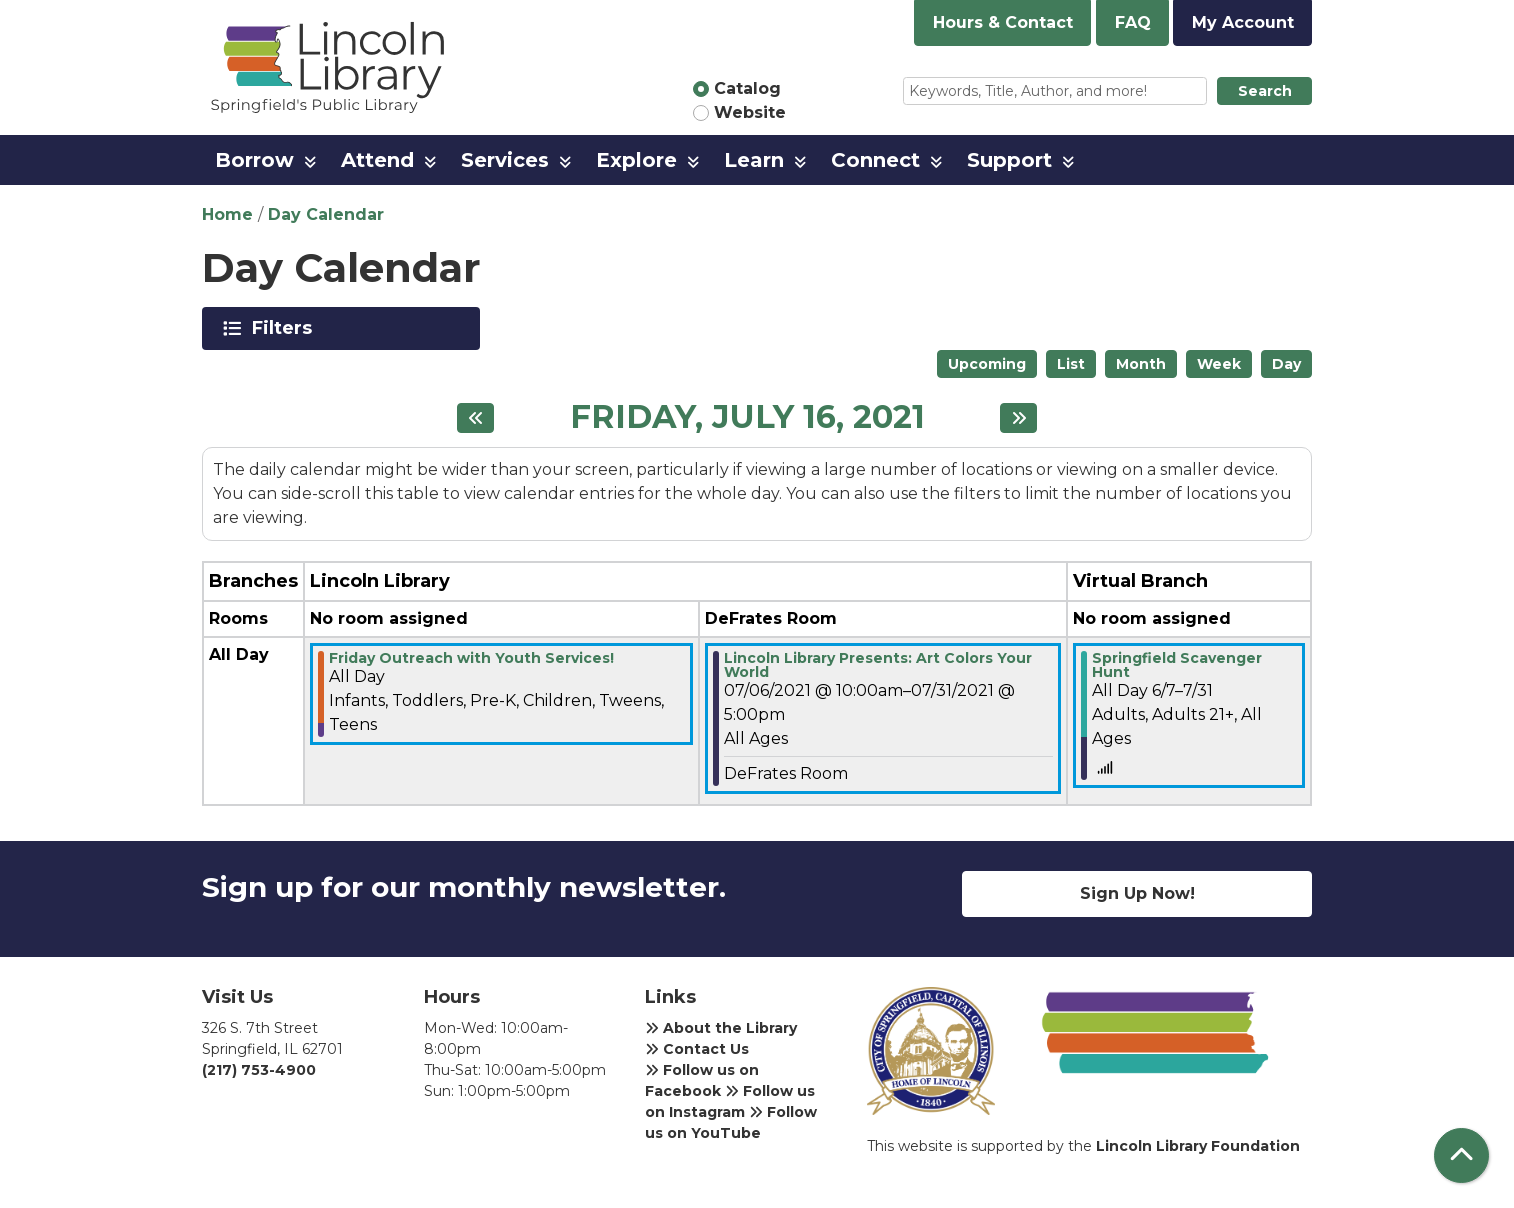 The image size is (1514, 1208). Describe the element at coordinates (1018, 418) in the screenshot. I see `[Next day]` at that location.